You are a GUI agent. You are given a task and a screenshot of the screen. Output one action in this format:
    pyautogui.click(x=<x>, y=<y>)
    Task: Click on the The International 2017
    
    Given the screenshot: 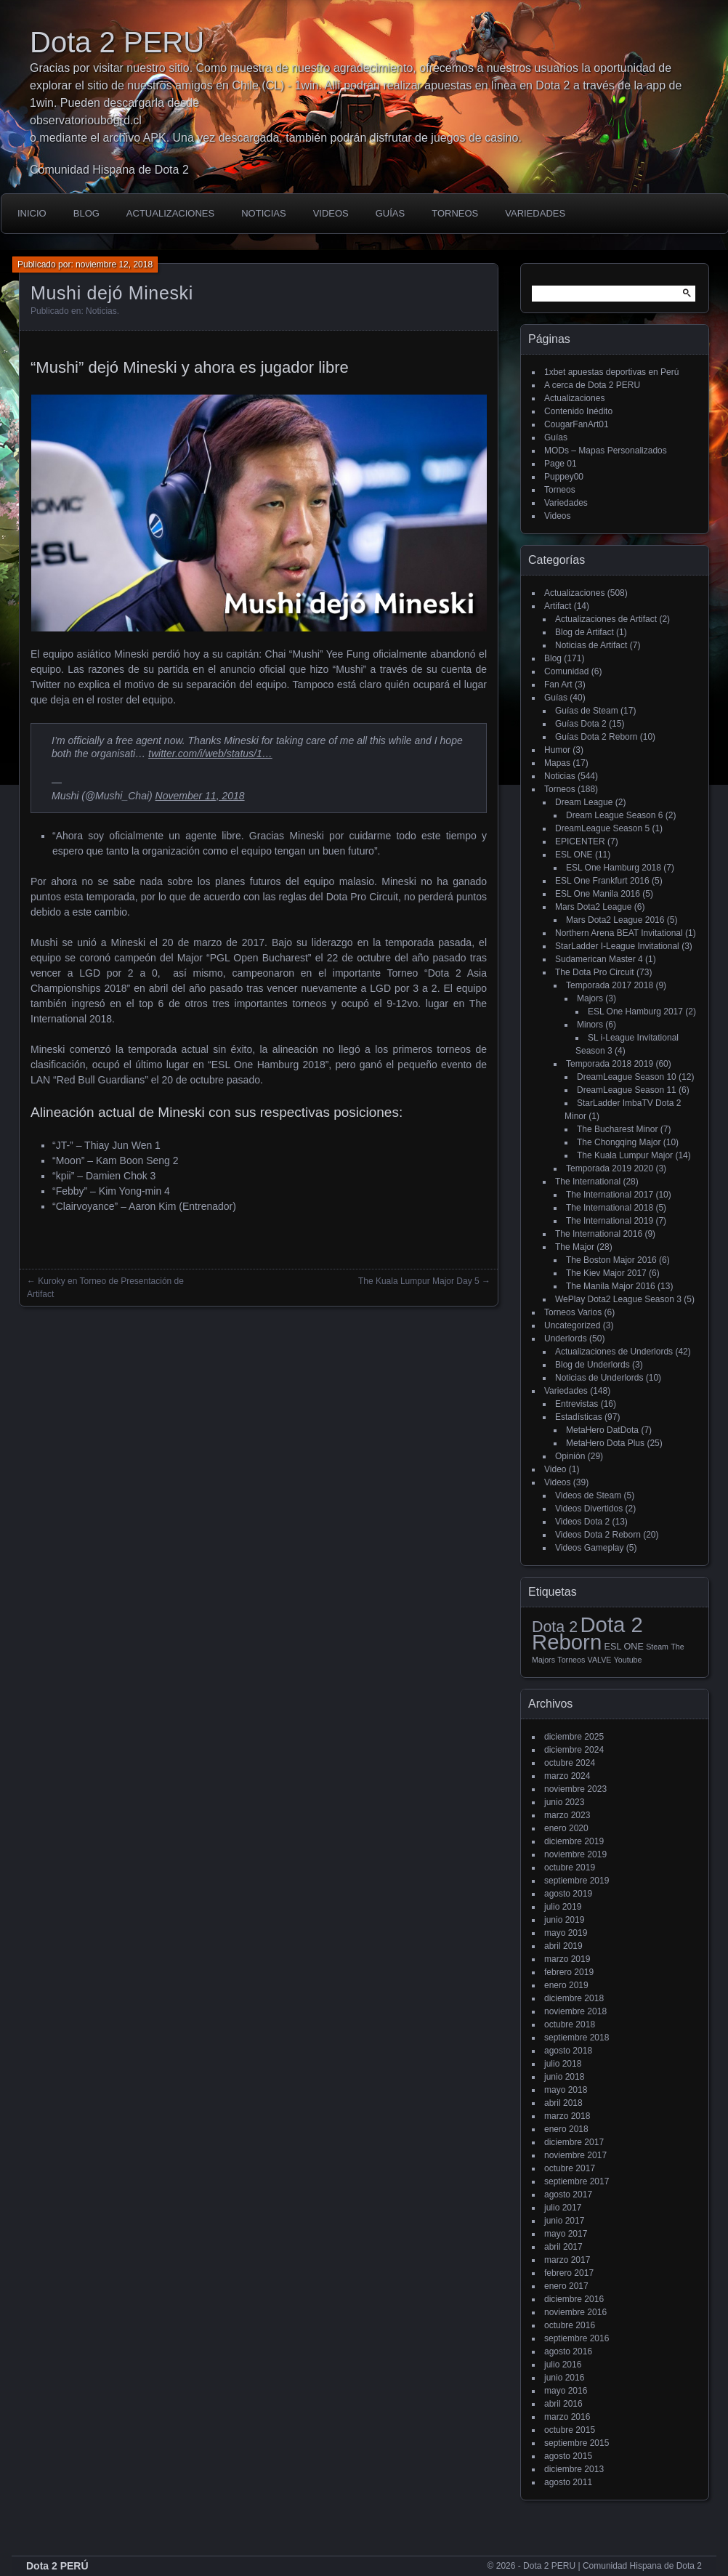 What is the action you would take?
    pyautogui.click(x=609, y=1195)
    